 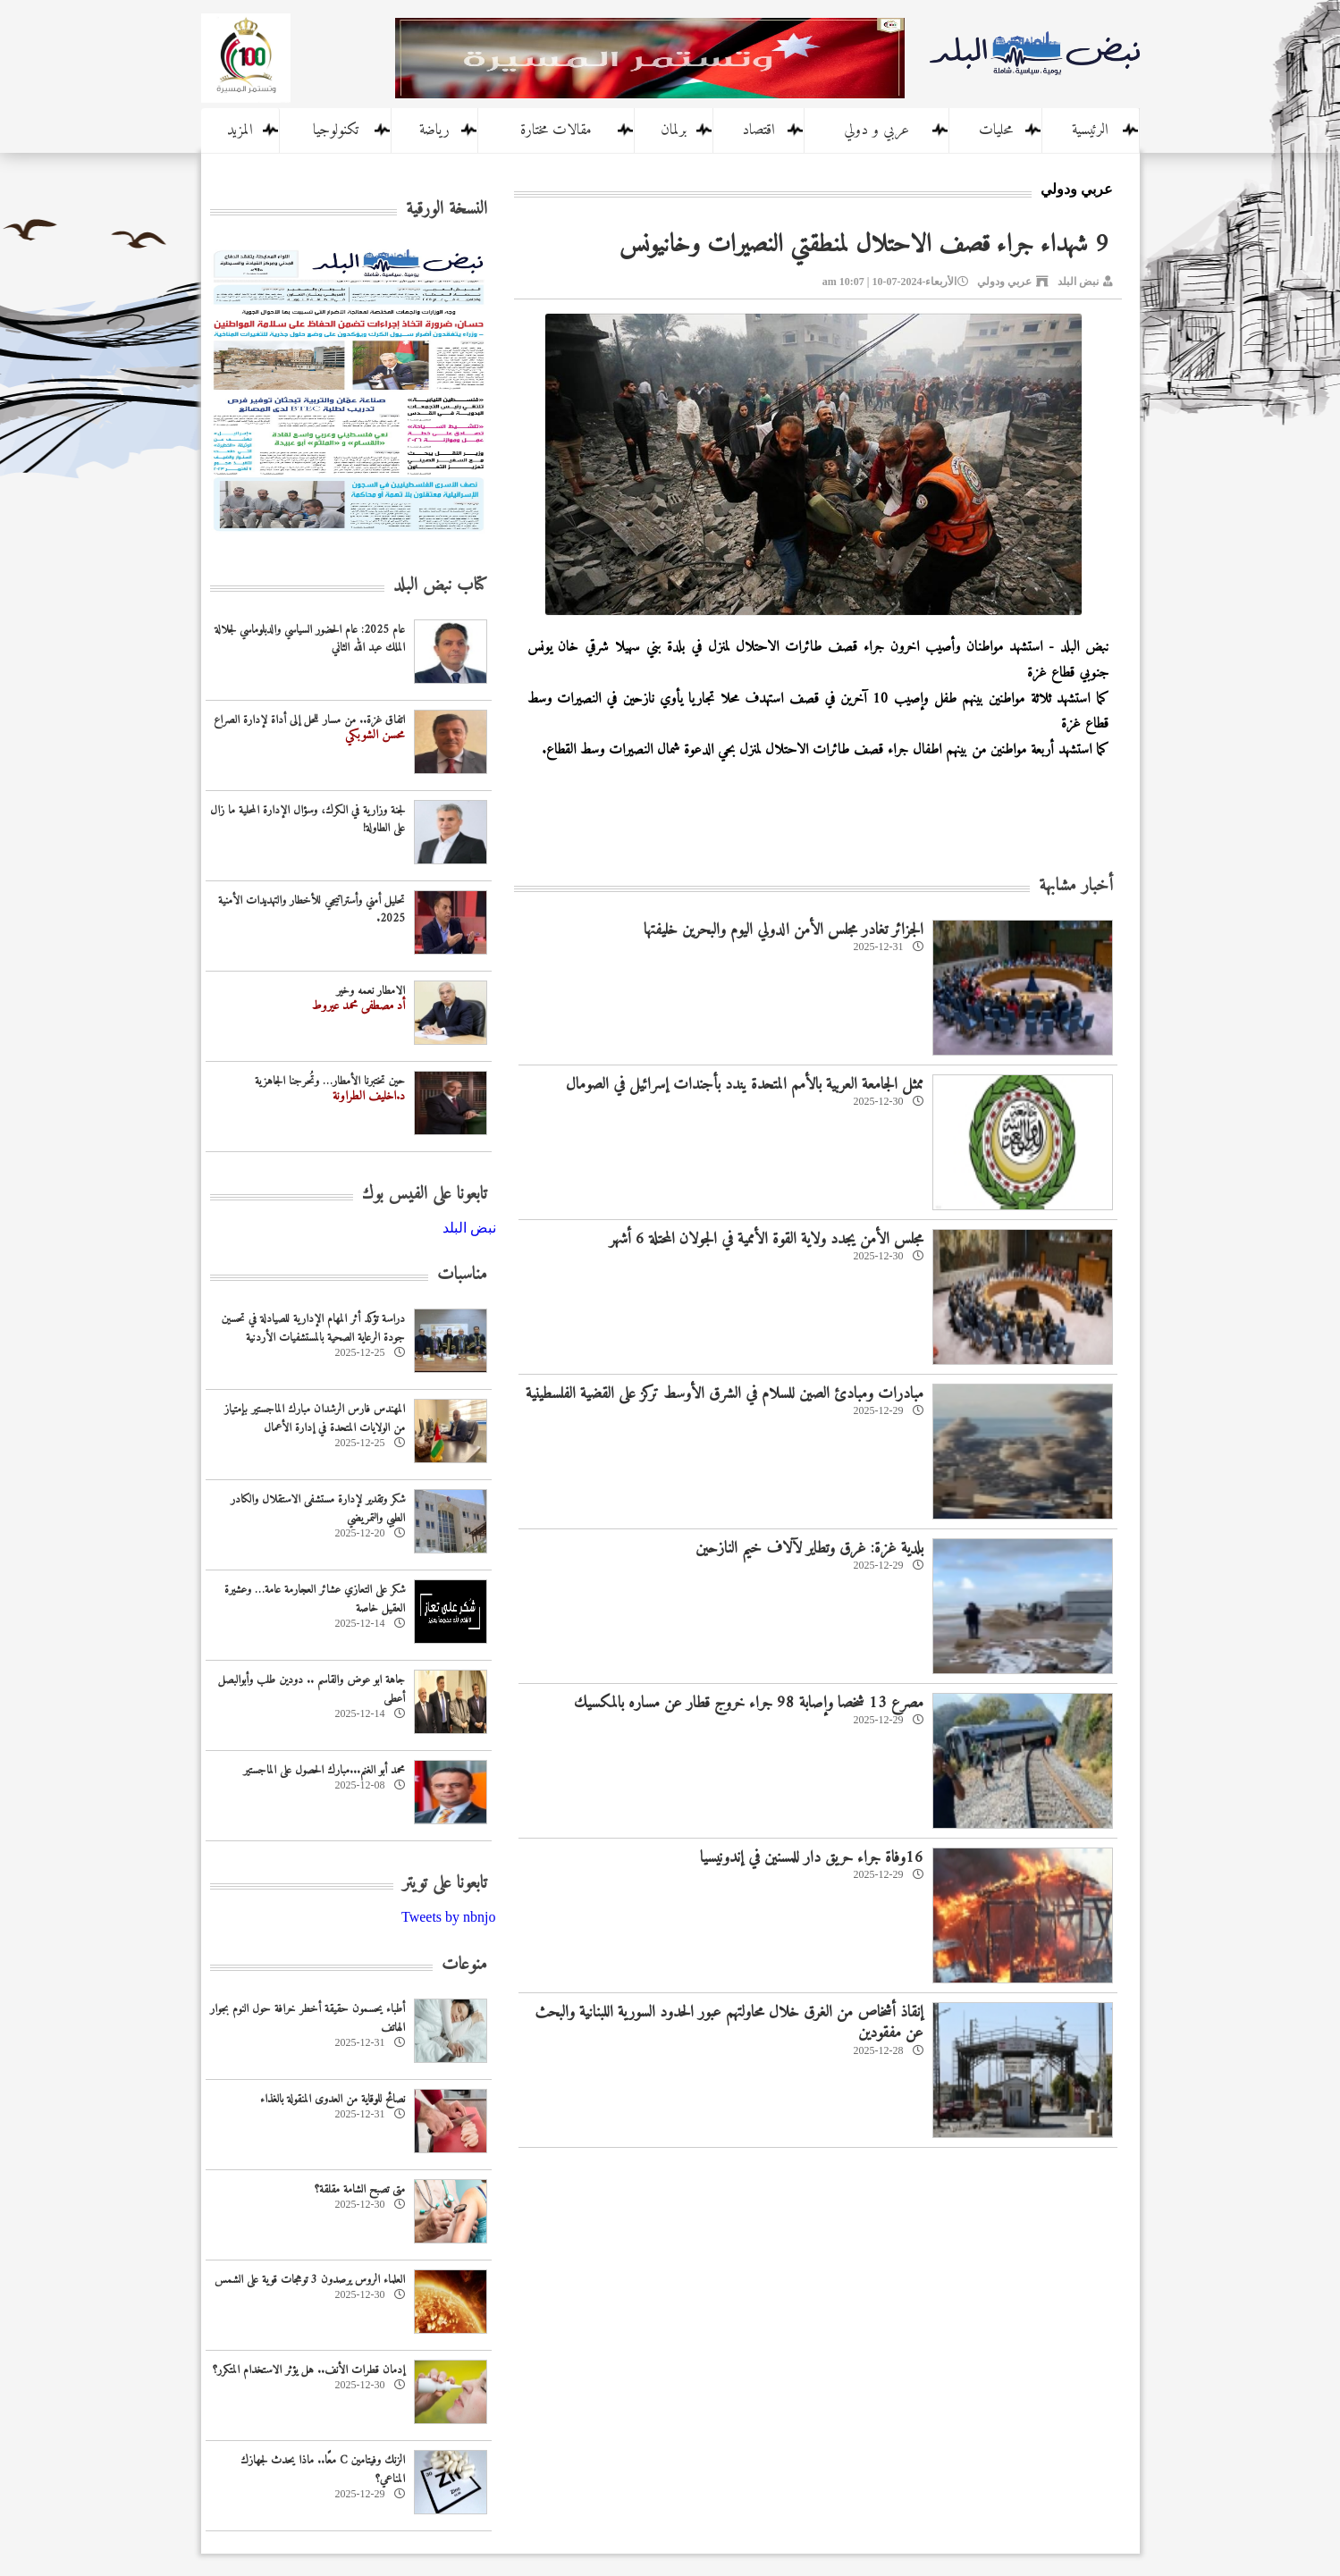 I want to click on ممثل الجامعة العربية بالأمم المتحدة يندد بأجندات إسرائيل في الصومال, so click(x=744, y=1085).